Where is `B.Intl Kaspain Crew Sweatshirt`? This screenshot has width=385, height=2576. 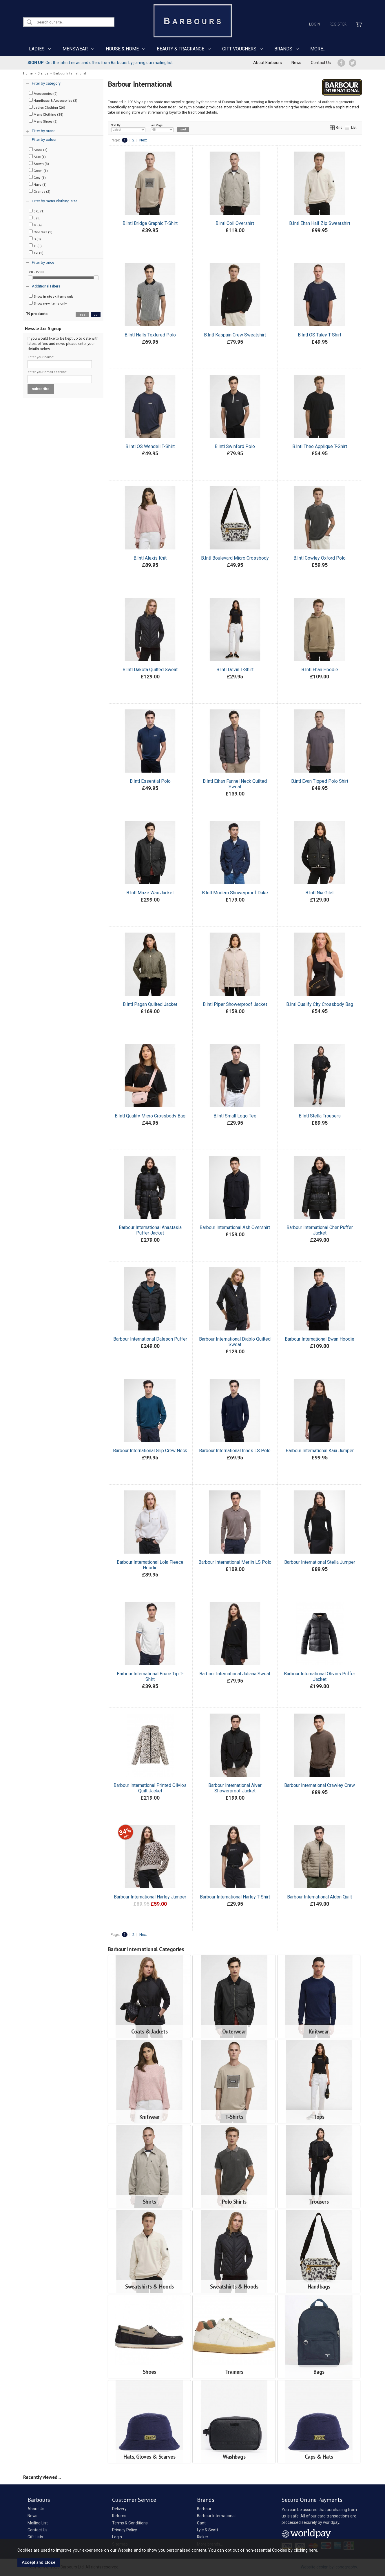
B.Intl Kaspain Crew Sweatshirt is located at coordinates (235, 335).